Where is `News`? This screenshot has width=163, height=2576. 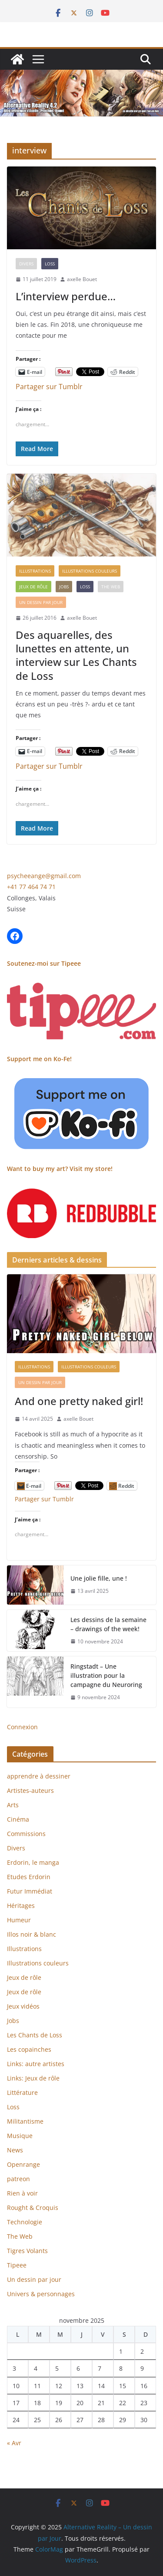 News is located at coordinates (15, 2150).